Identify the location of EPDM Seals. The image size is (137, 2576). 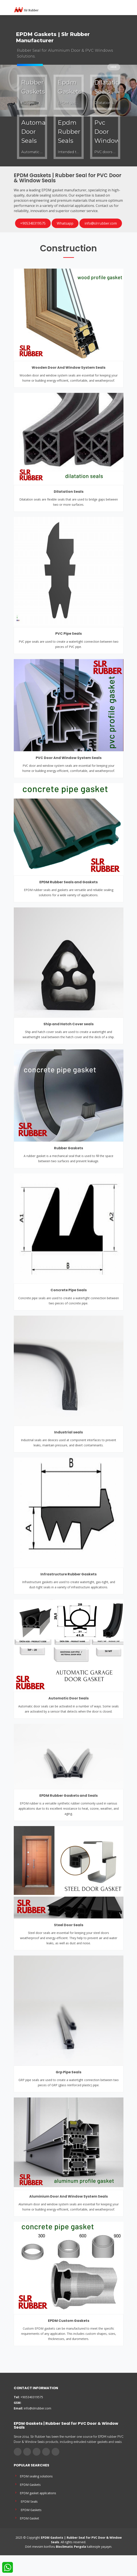
(26, 2501).